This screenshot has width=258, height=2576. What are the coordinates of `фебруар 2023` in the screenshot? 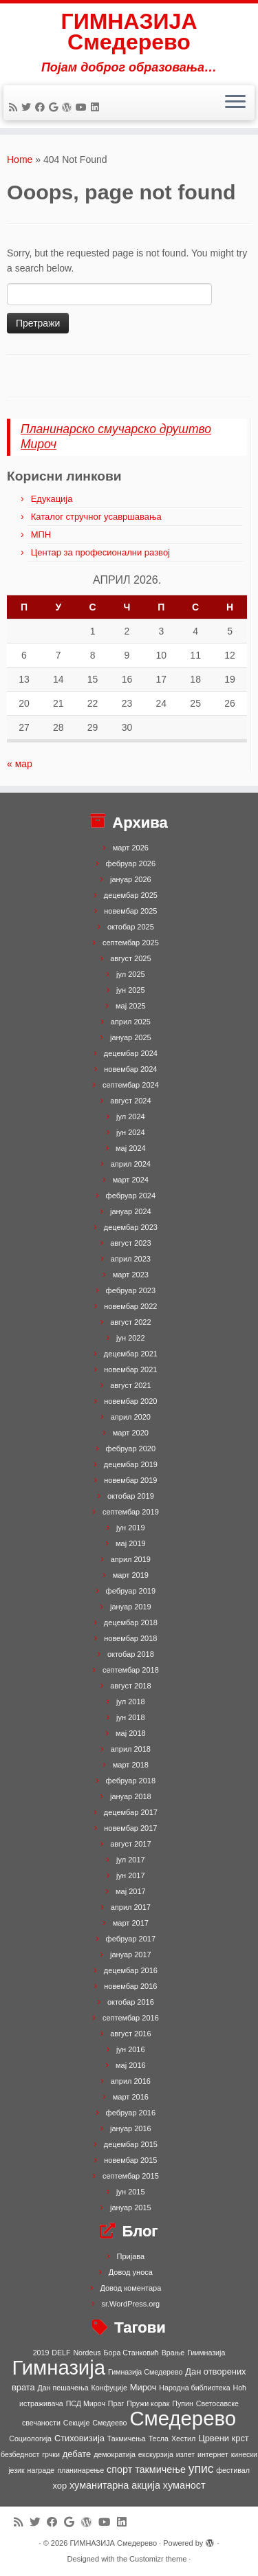 It's located at (130, 1290).